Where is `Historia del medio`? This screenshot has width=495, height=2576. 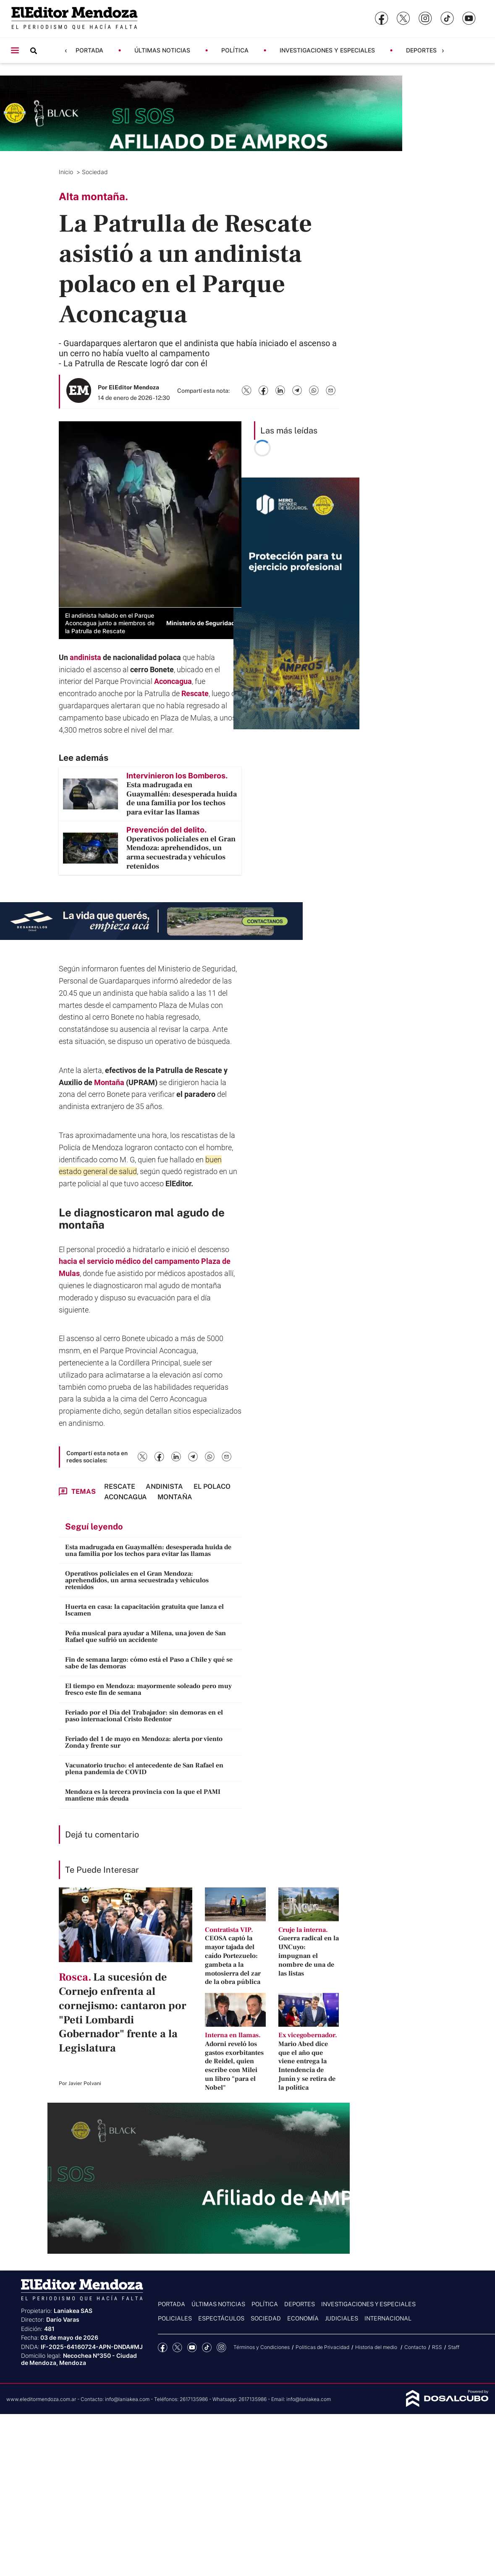 Historia del medio is located at coordinates (376, 2347).